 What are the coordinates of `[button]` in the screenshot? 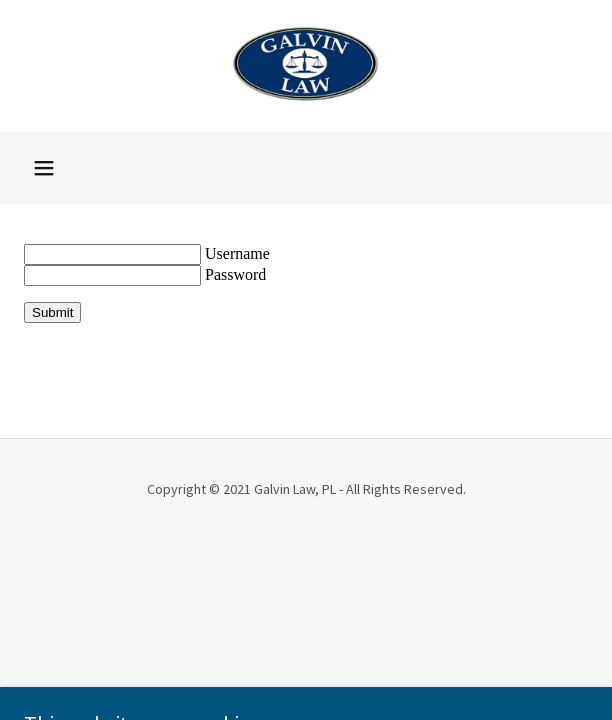 It's located at (44, 168).